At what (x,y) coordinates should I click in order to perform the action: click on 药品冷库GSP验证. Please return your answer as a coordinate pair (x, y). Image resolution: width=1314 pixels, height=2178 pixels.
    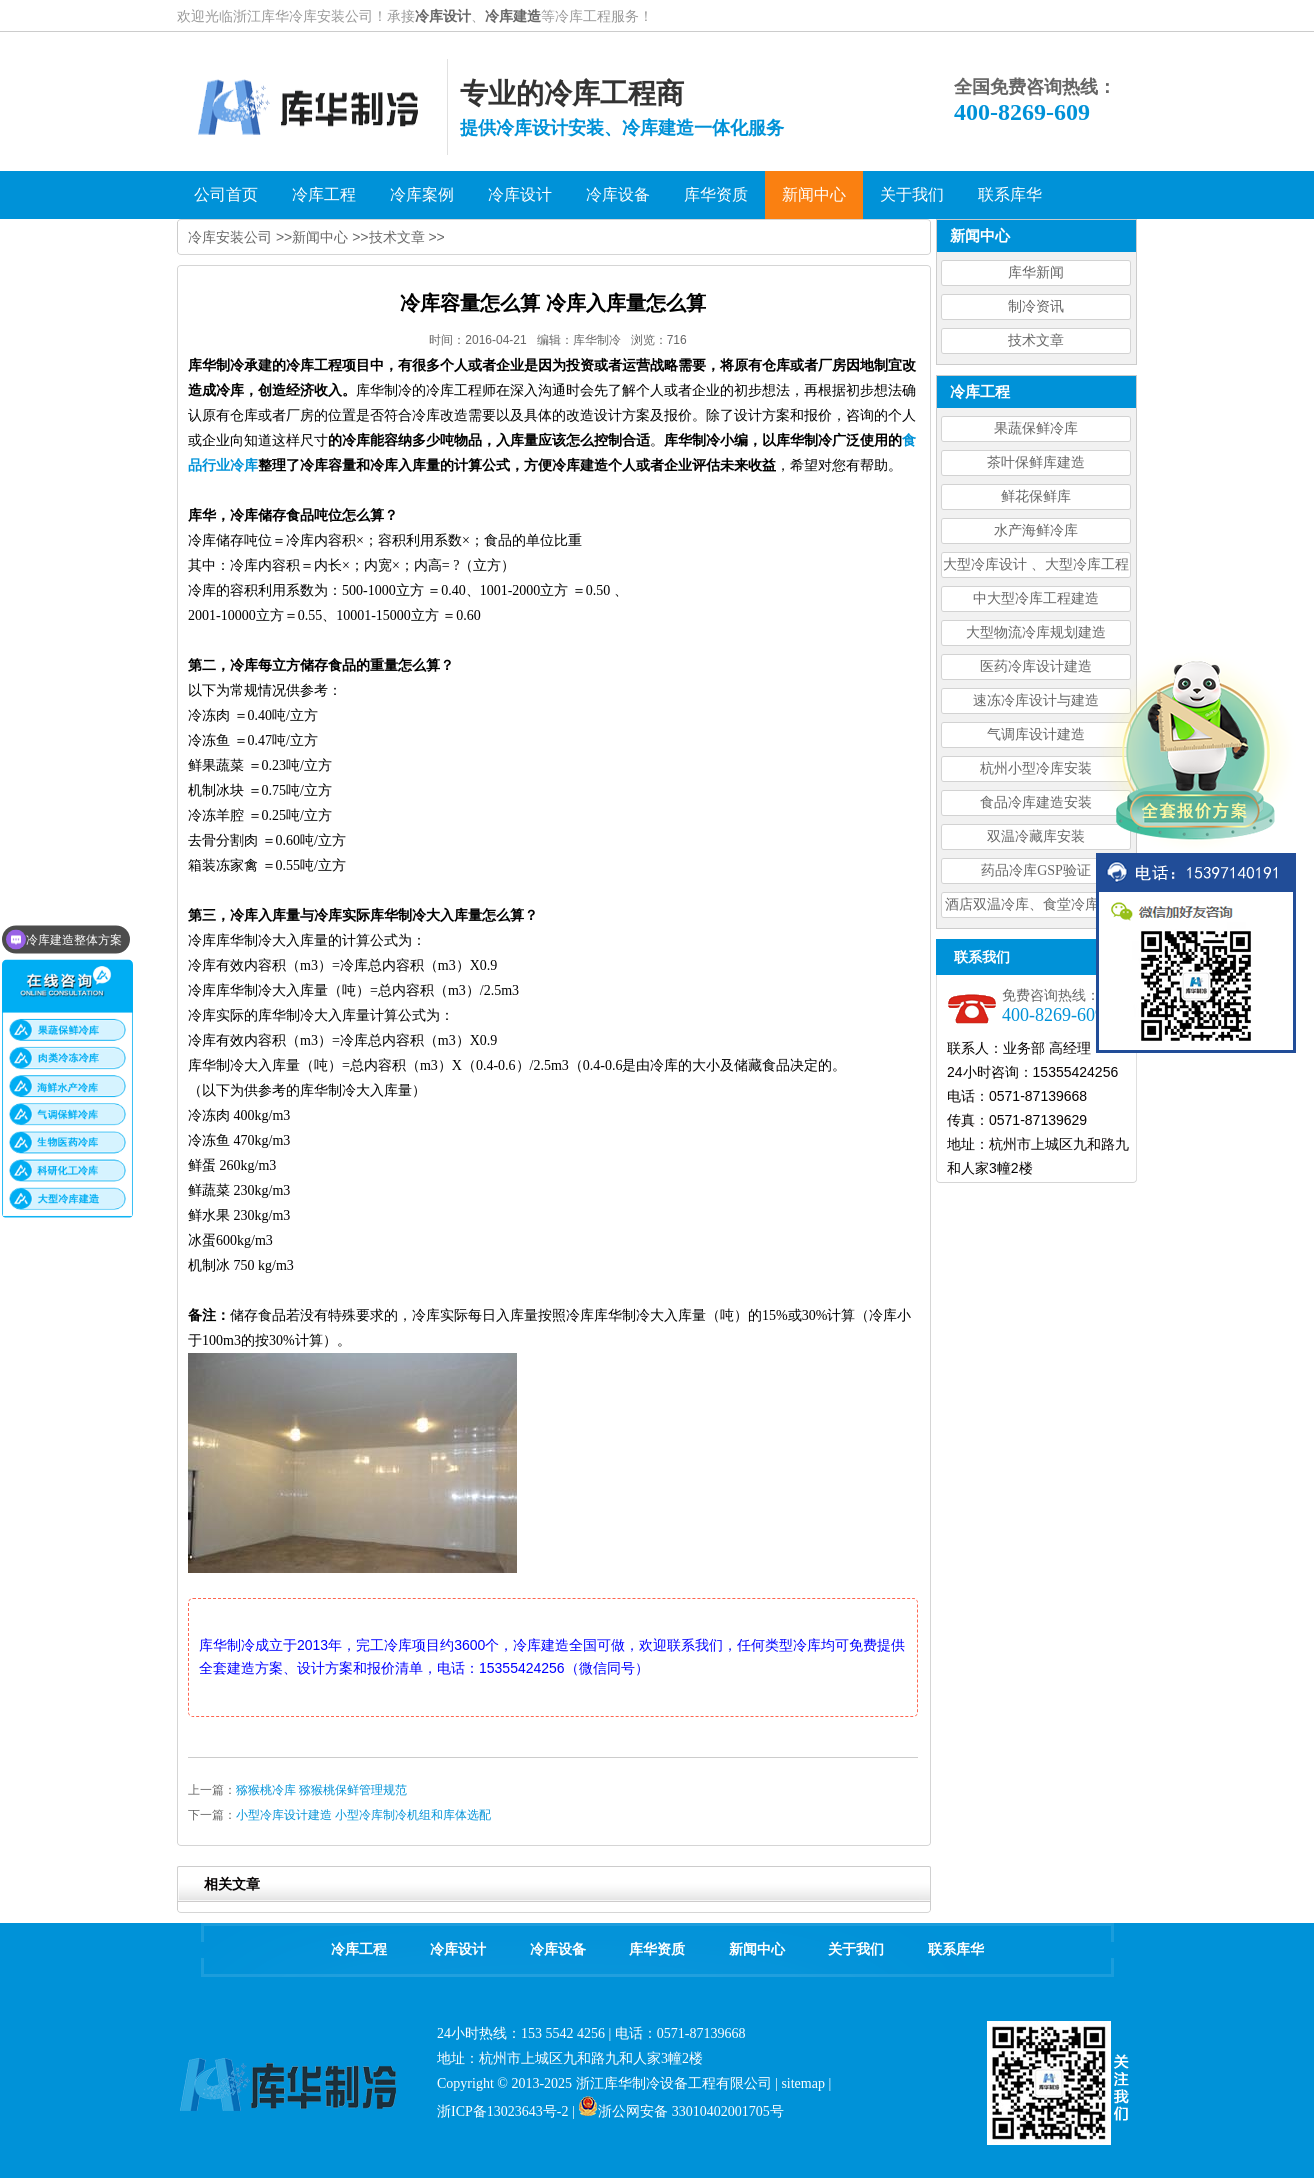
    Looking at the image, I should click on (1036, 870).